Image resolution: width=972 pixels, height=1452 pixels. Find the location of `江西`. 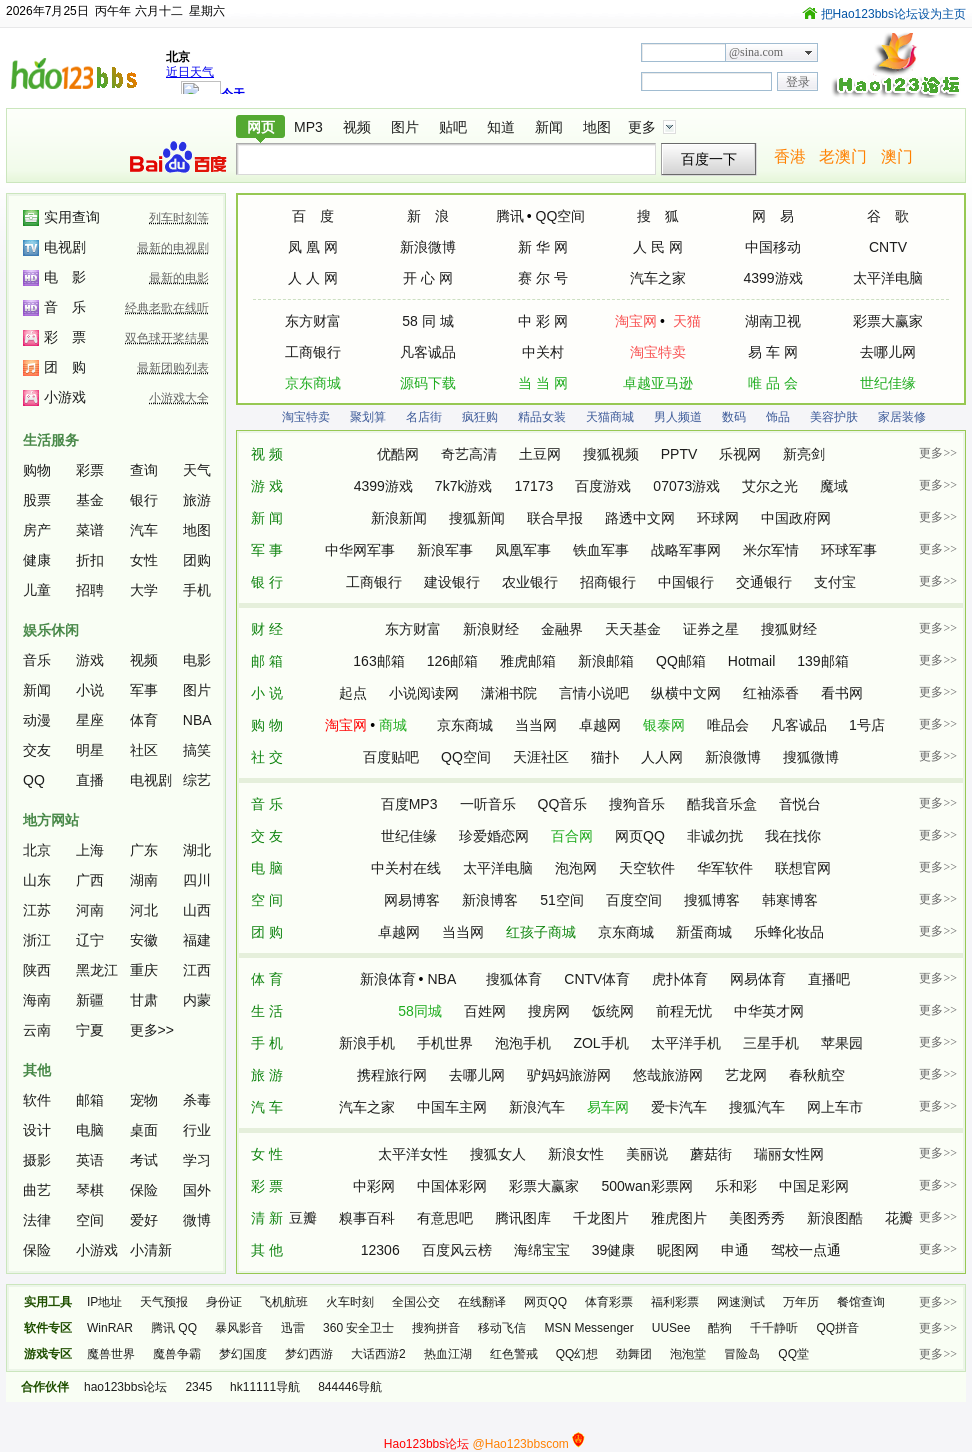

江西 is located at coordinates (197, 970).